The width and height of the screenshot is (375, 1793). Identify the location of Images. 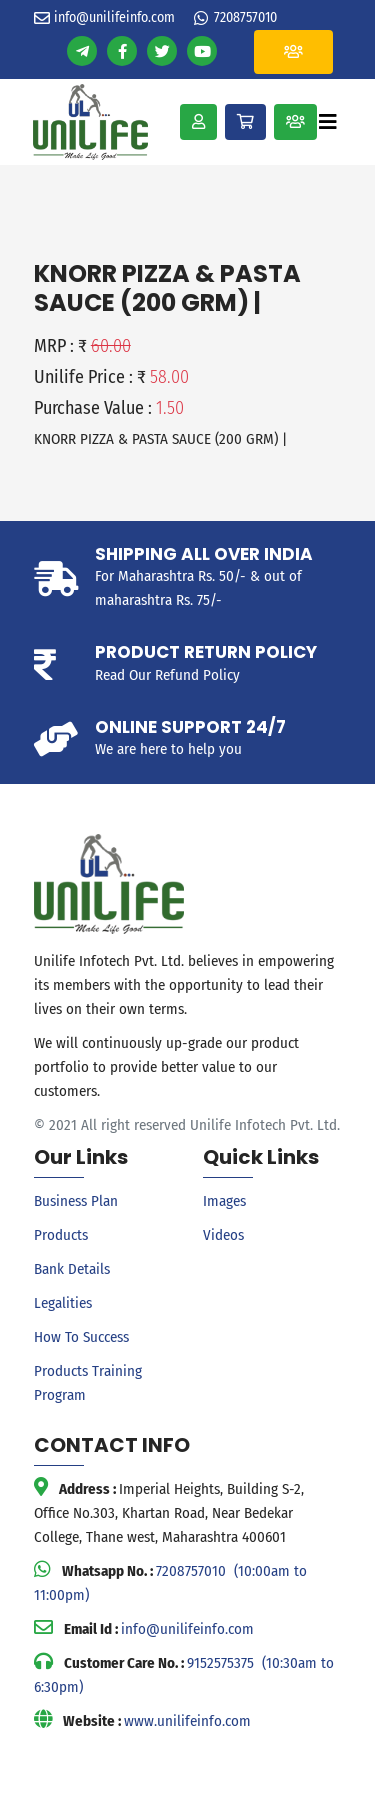
(224, 1201).